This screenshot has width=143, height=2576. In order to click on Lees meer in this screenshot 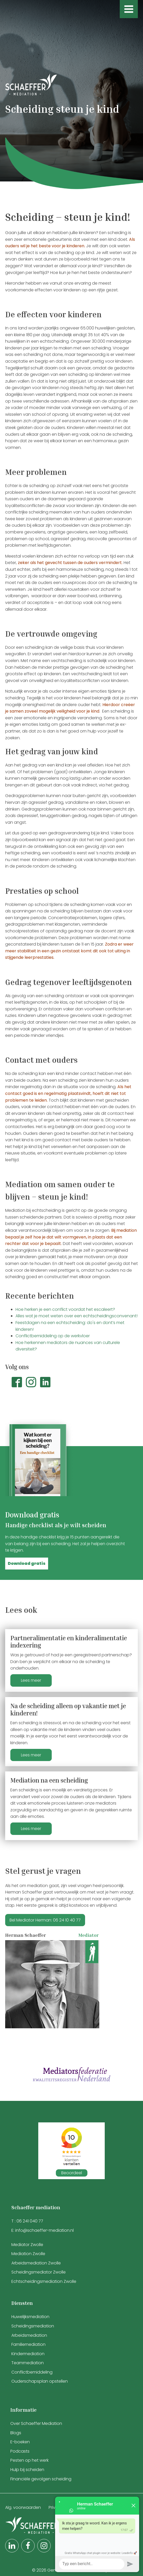, I will do `click(31, 1680)`.